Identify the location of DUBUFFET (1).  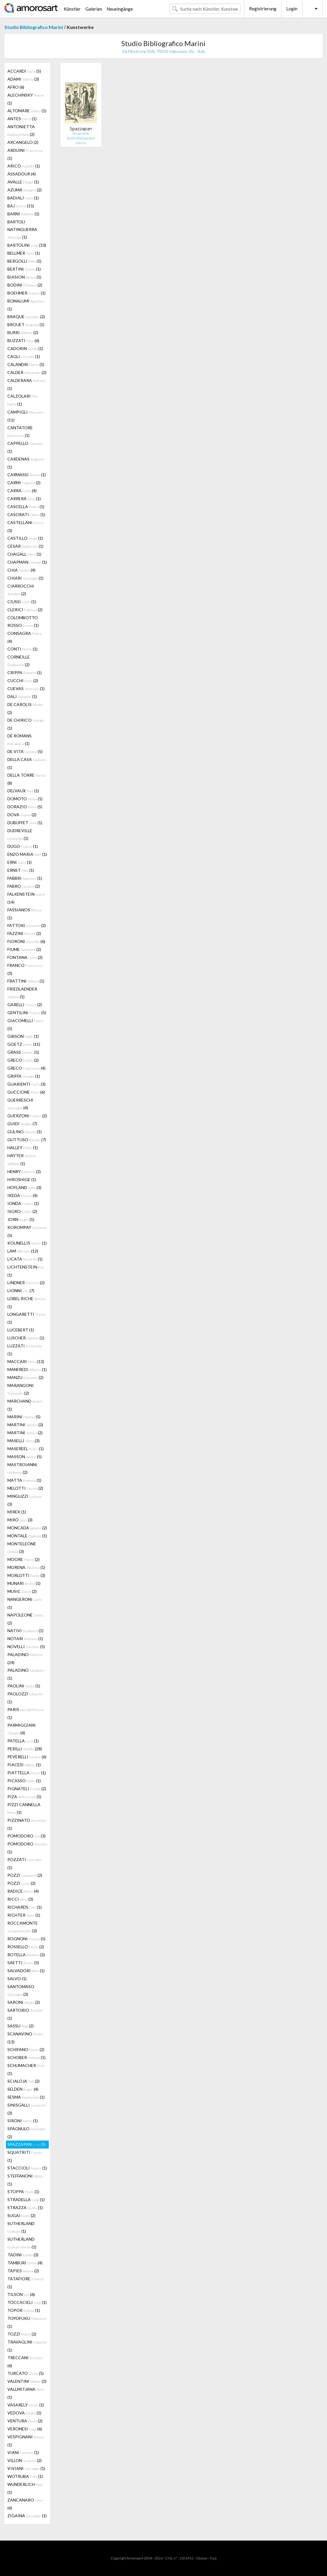
(24, 822).